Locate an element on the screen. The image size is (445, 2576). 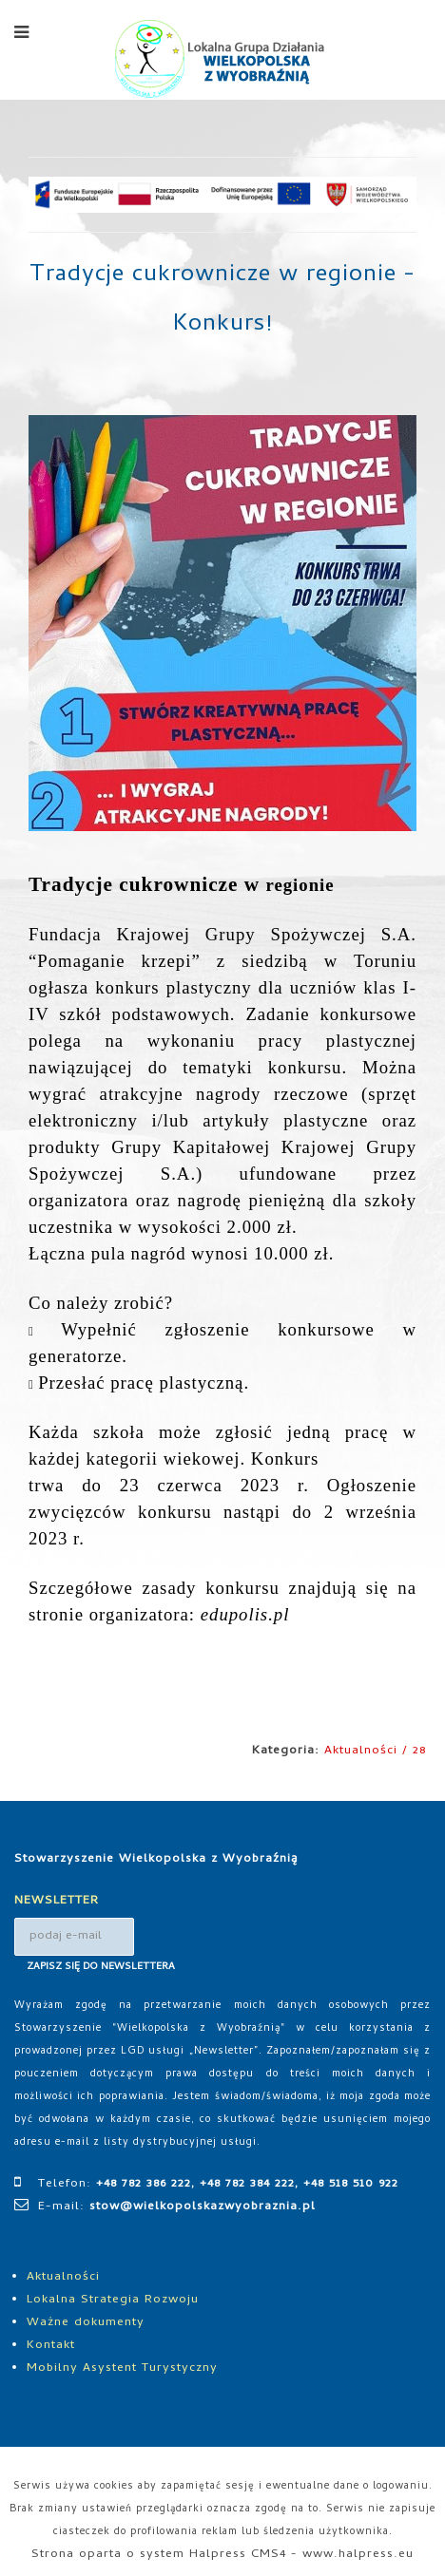
NEWSLETTER is located at coordinates (56, 1901).